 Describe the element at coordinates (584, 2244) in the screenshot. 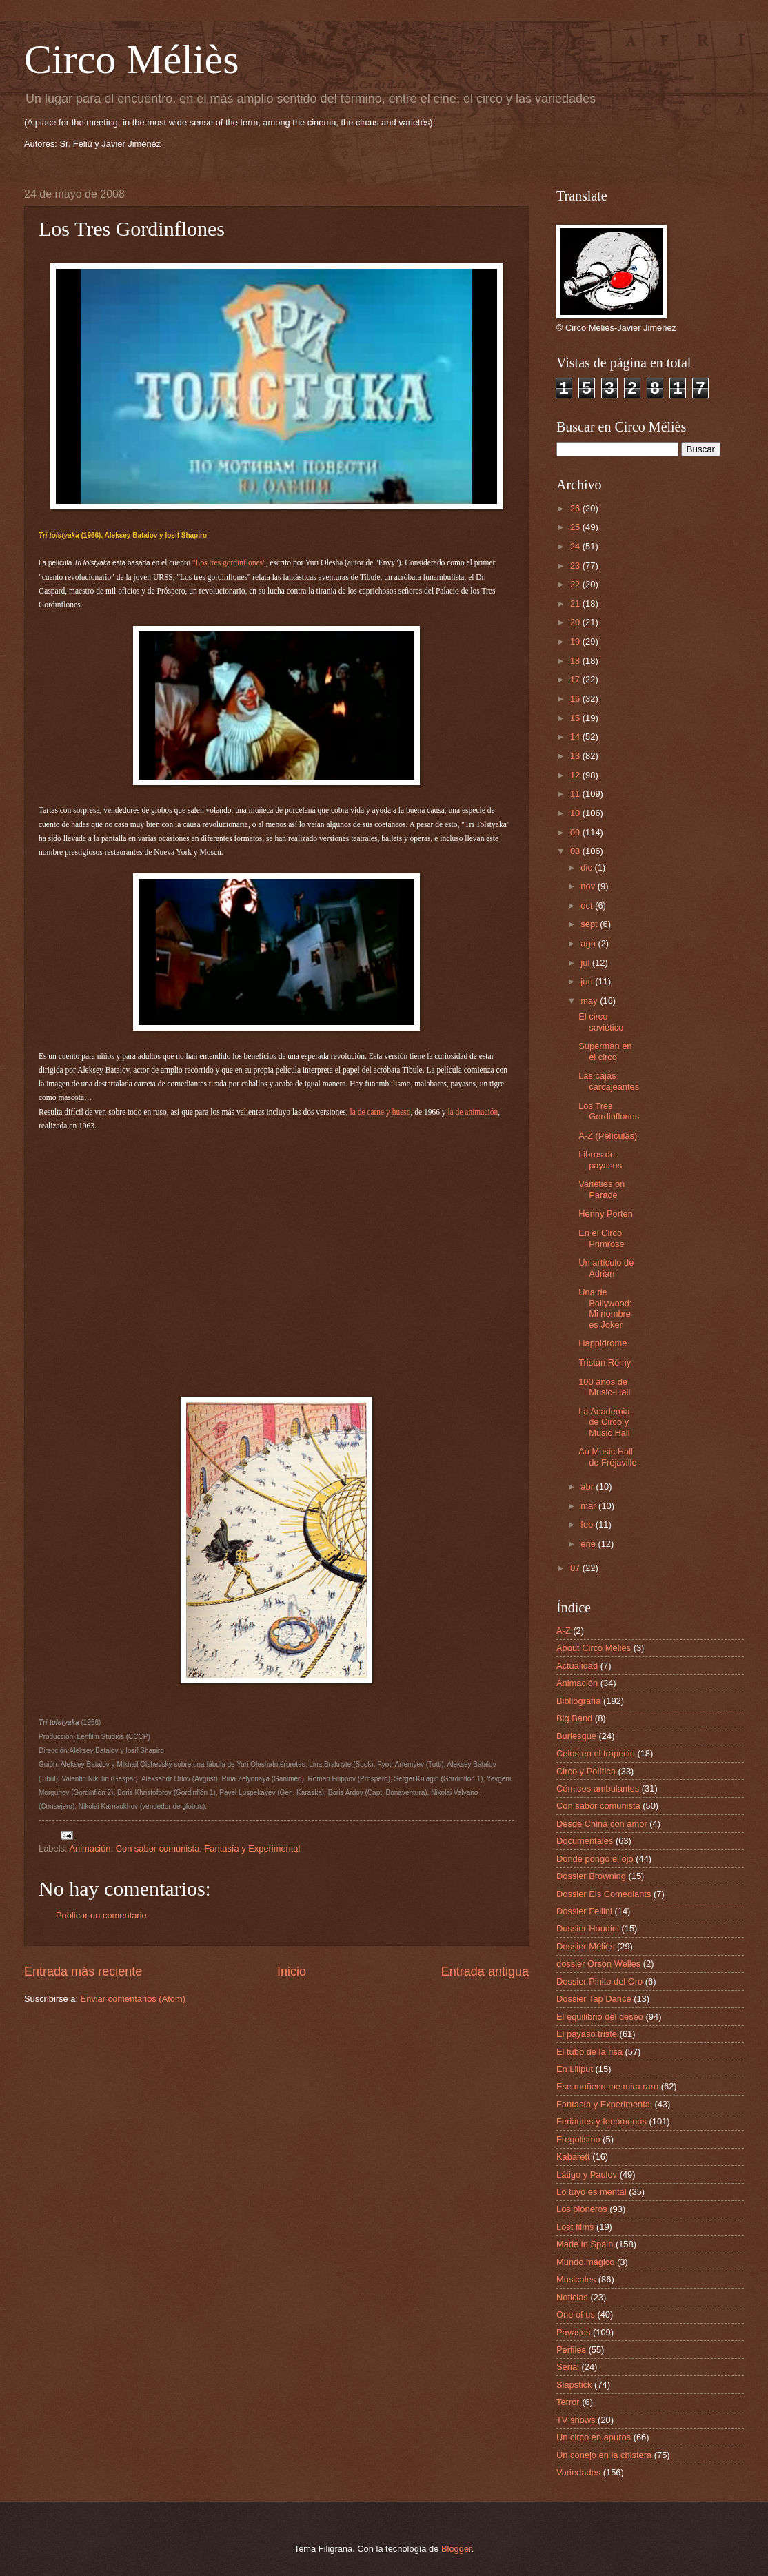

I see `Made in Spain` at that location.